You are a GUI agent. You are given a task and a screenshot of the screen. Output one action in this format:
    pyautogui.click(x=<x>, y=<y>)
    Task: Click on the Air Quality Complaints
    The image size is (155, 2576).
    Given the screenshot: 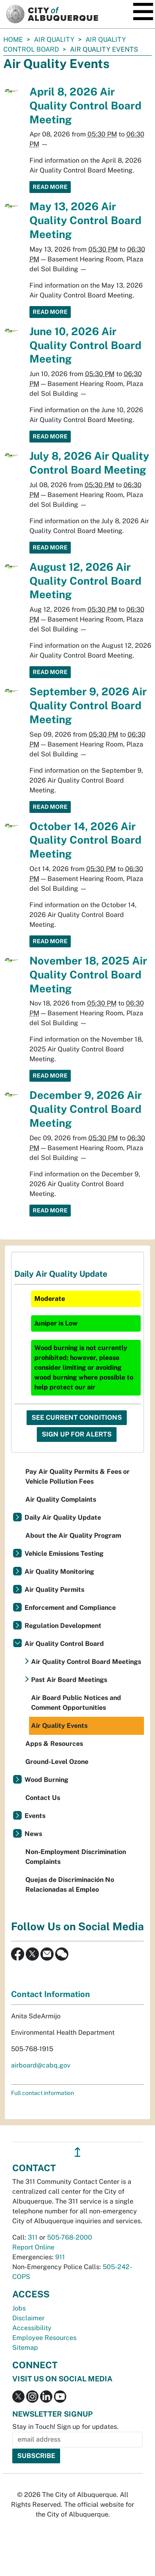 What is the action you would take?
    pyautogui.click(x=60, y=1499)
    